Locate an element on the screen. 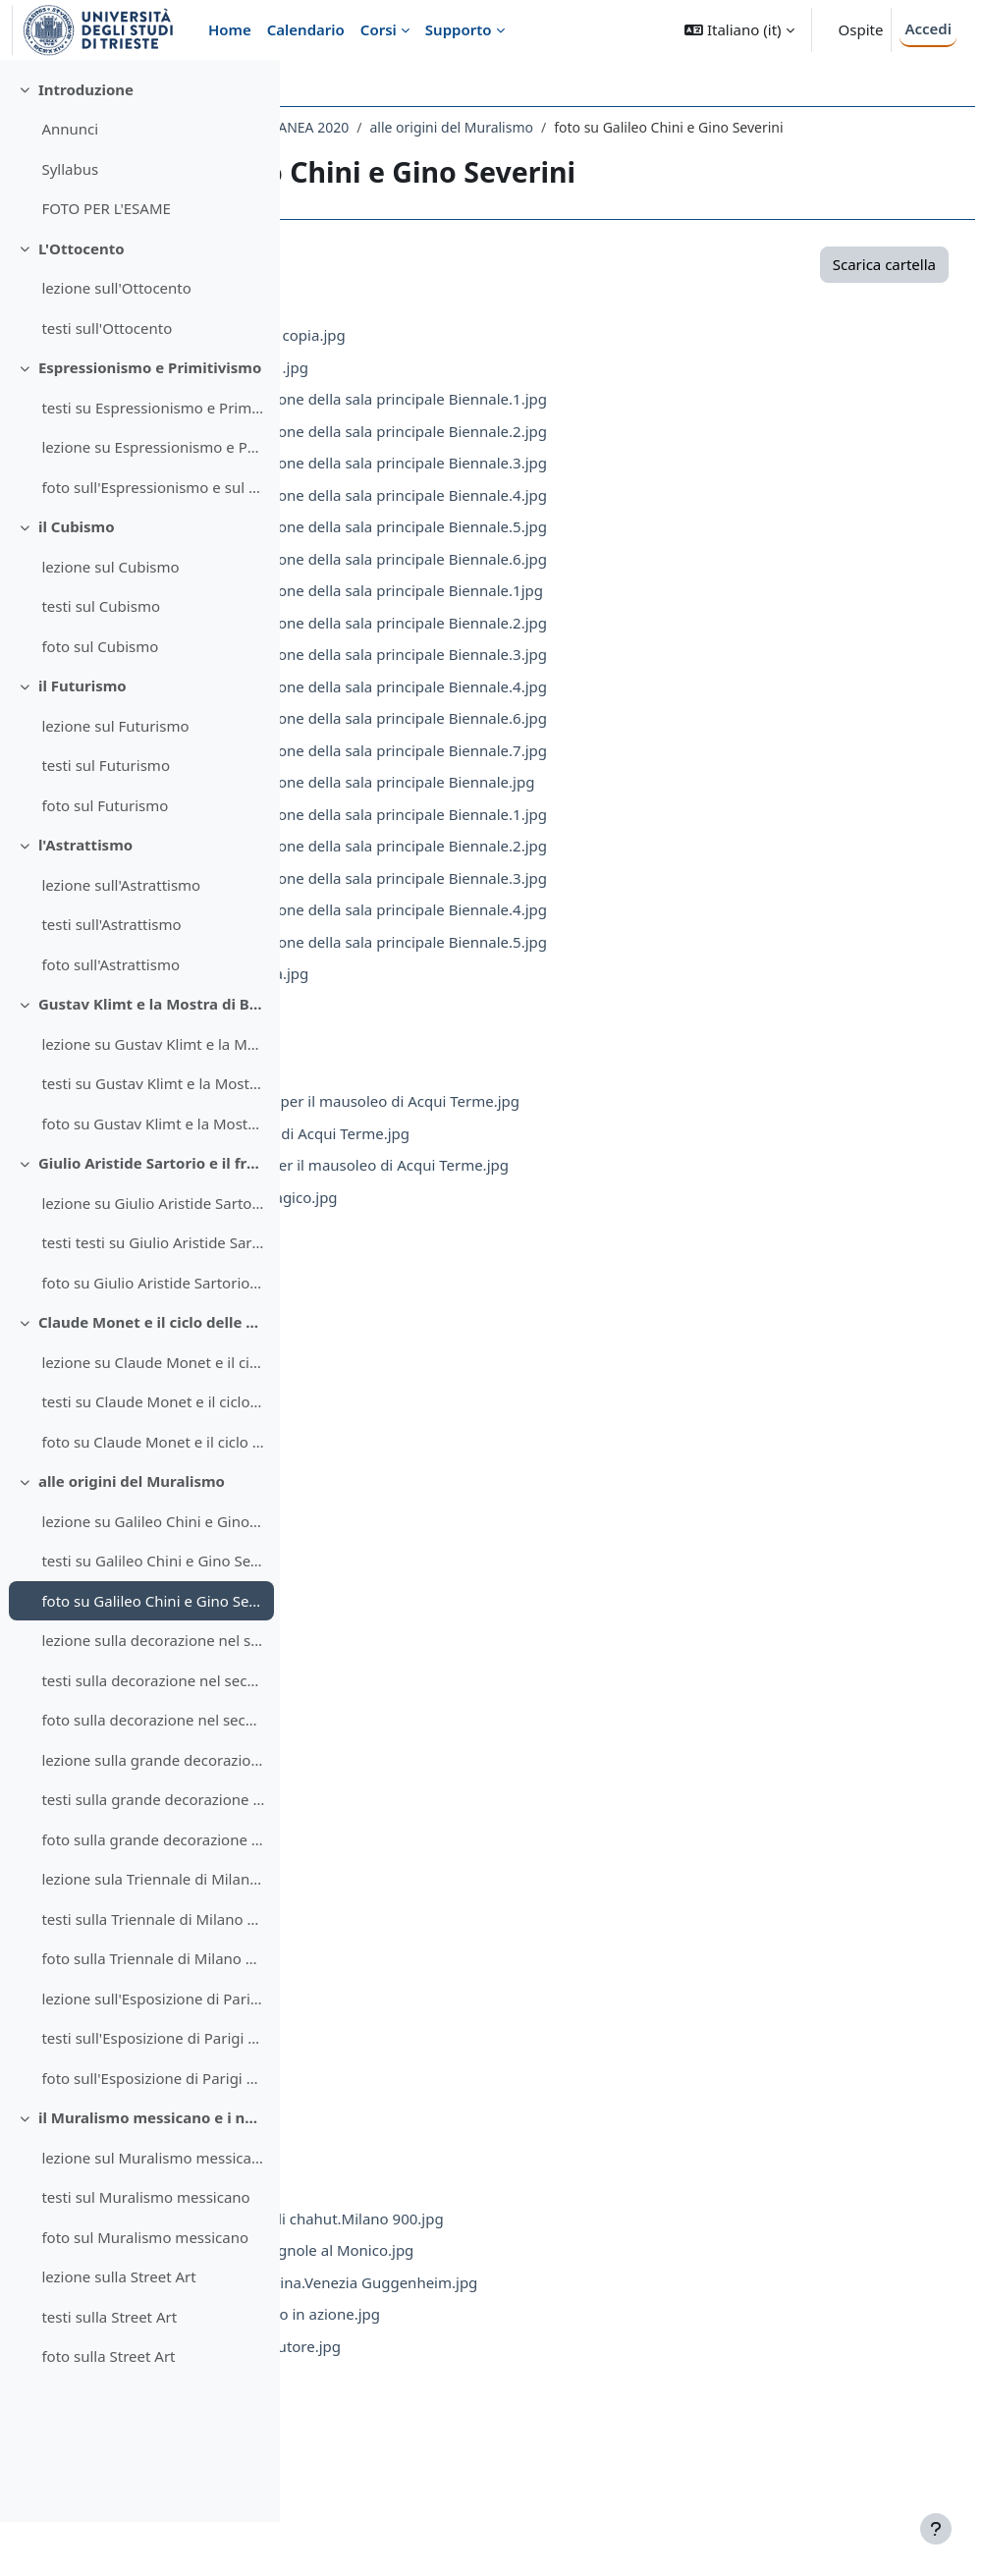 The image size is (983, 2576). 1909.Galileo Chini.decorazione della sala principale Biennale.5.jpg is located at coordinates (615, 547).